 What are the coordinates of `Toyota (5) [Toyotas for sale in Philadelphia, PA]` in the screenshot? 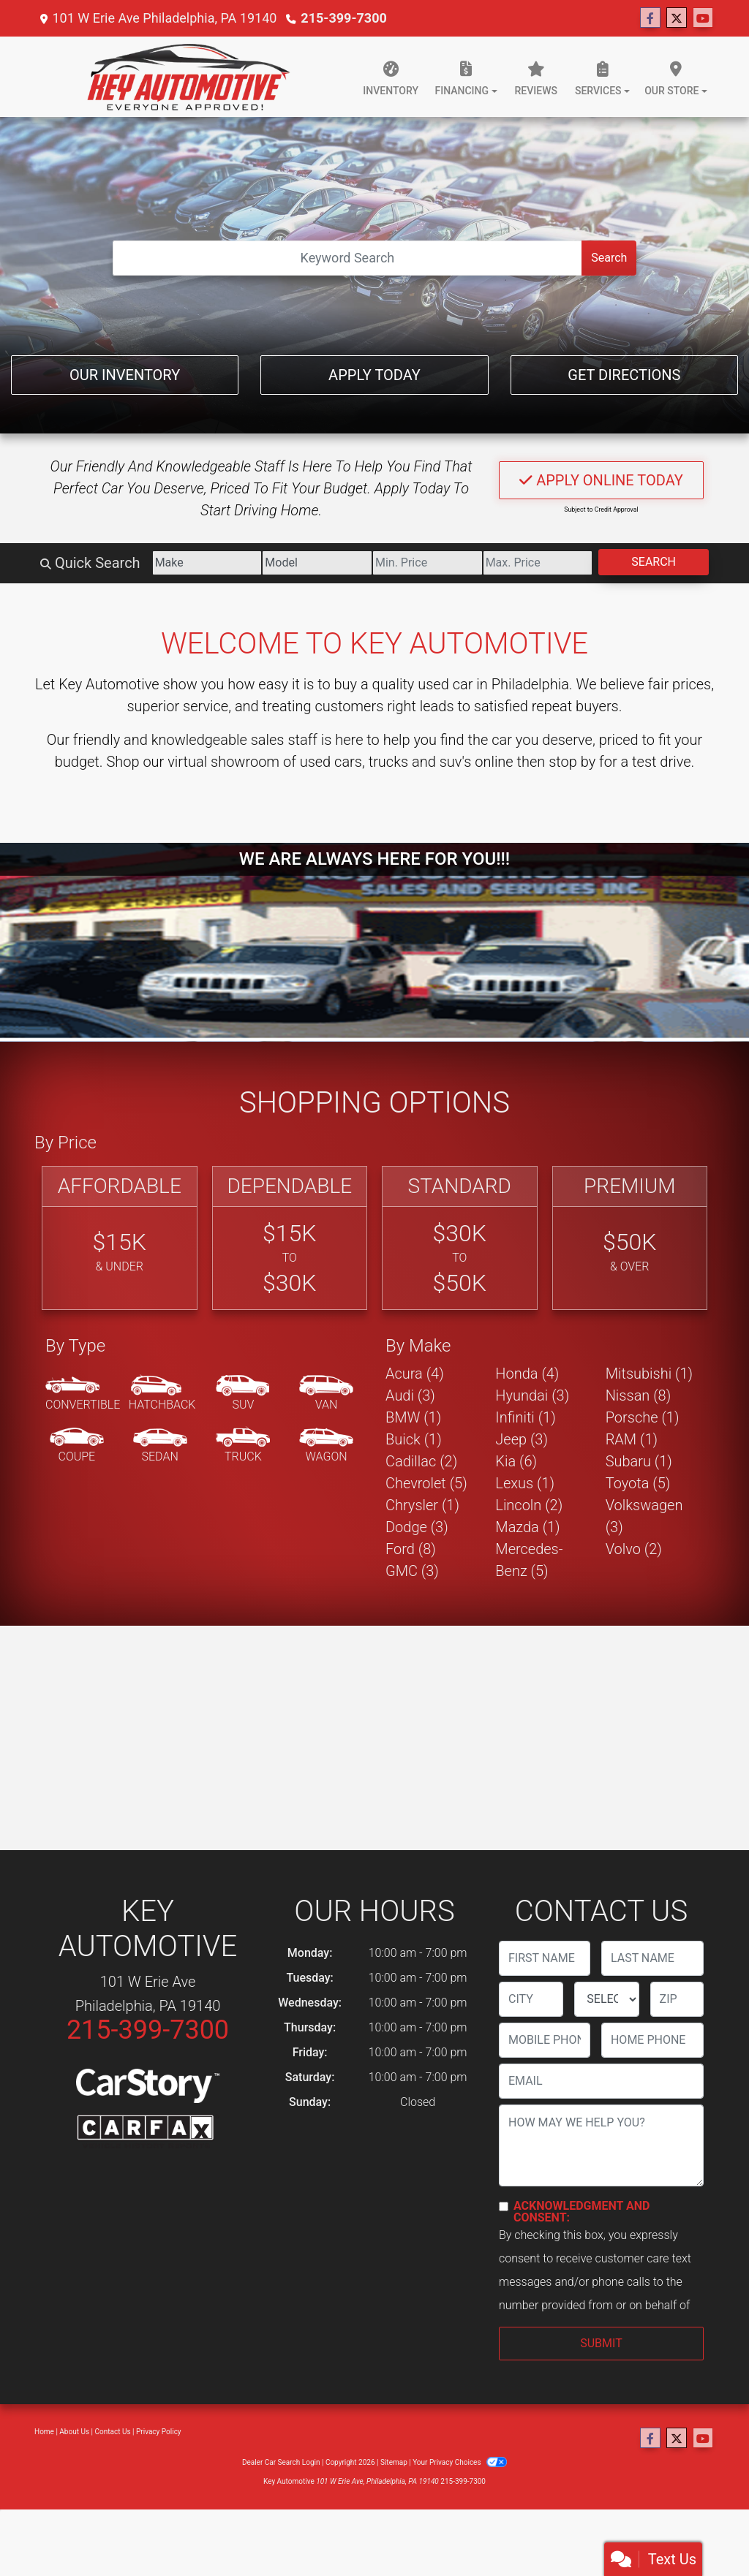 It's located at (638, 1483).